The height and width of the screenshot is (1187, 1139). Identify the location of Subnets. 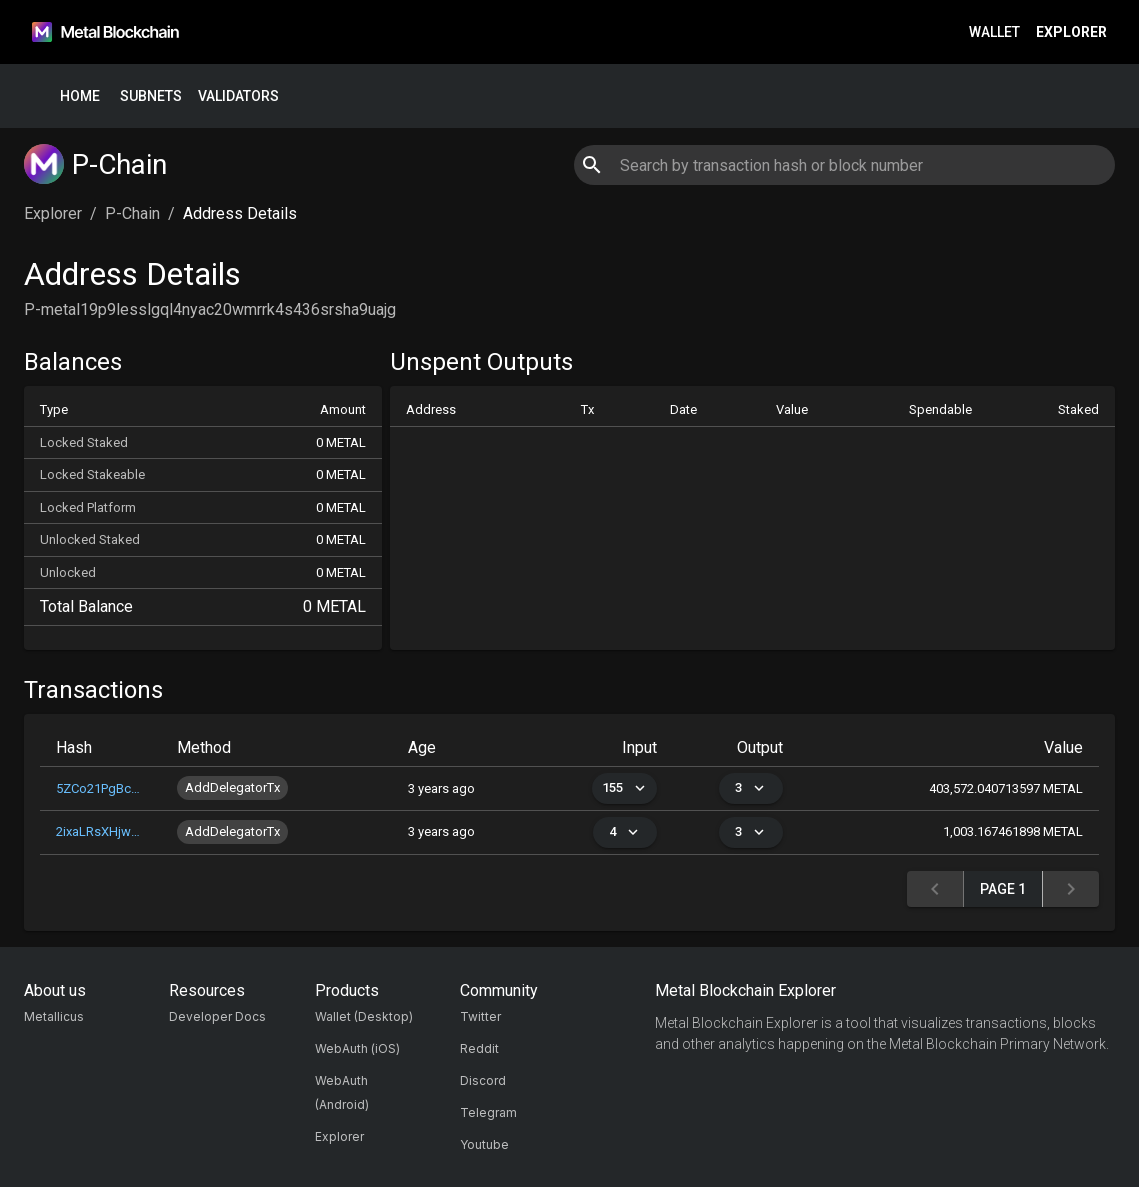
(151, 96).